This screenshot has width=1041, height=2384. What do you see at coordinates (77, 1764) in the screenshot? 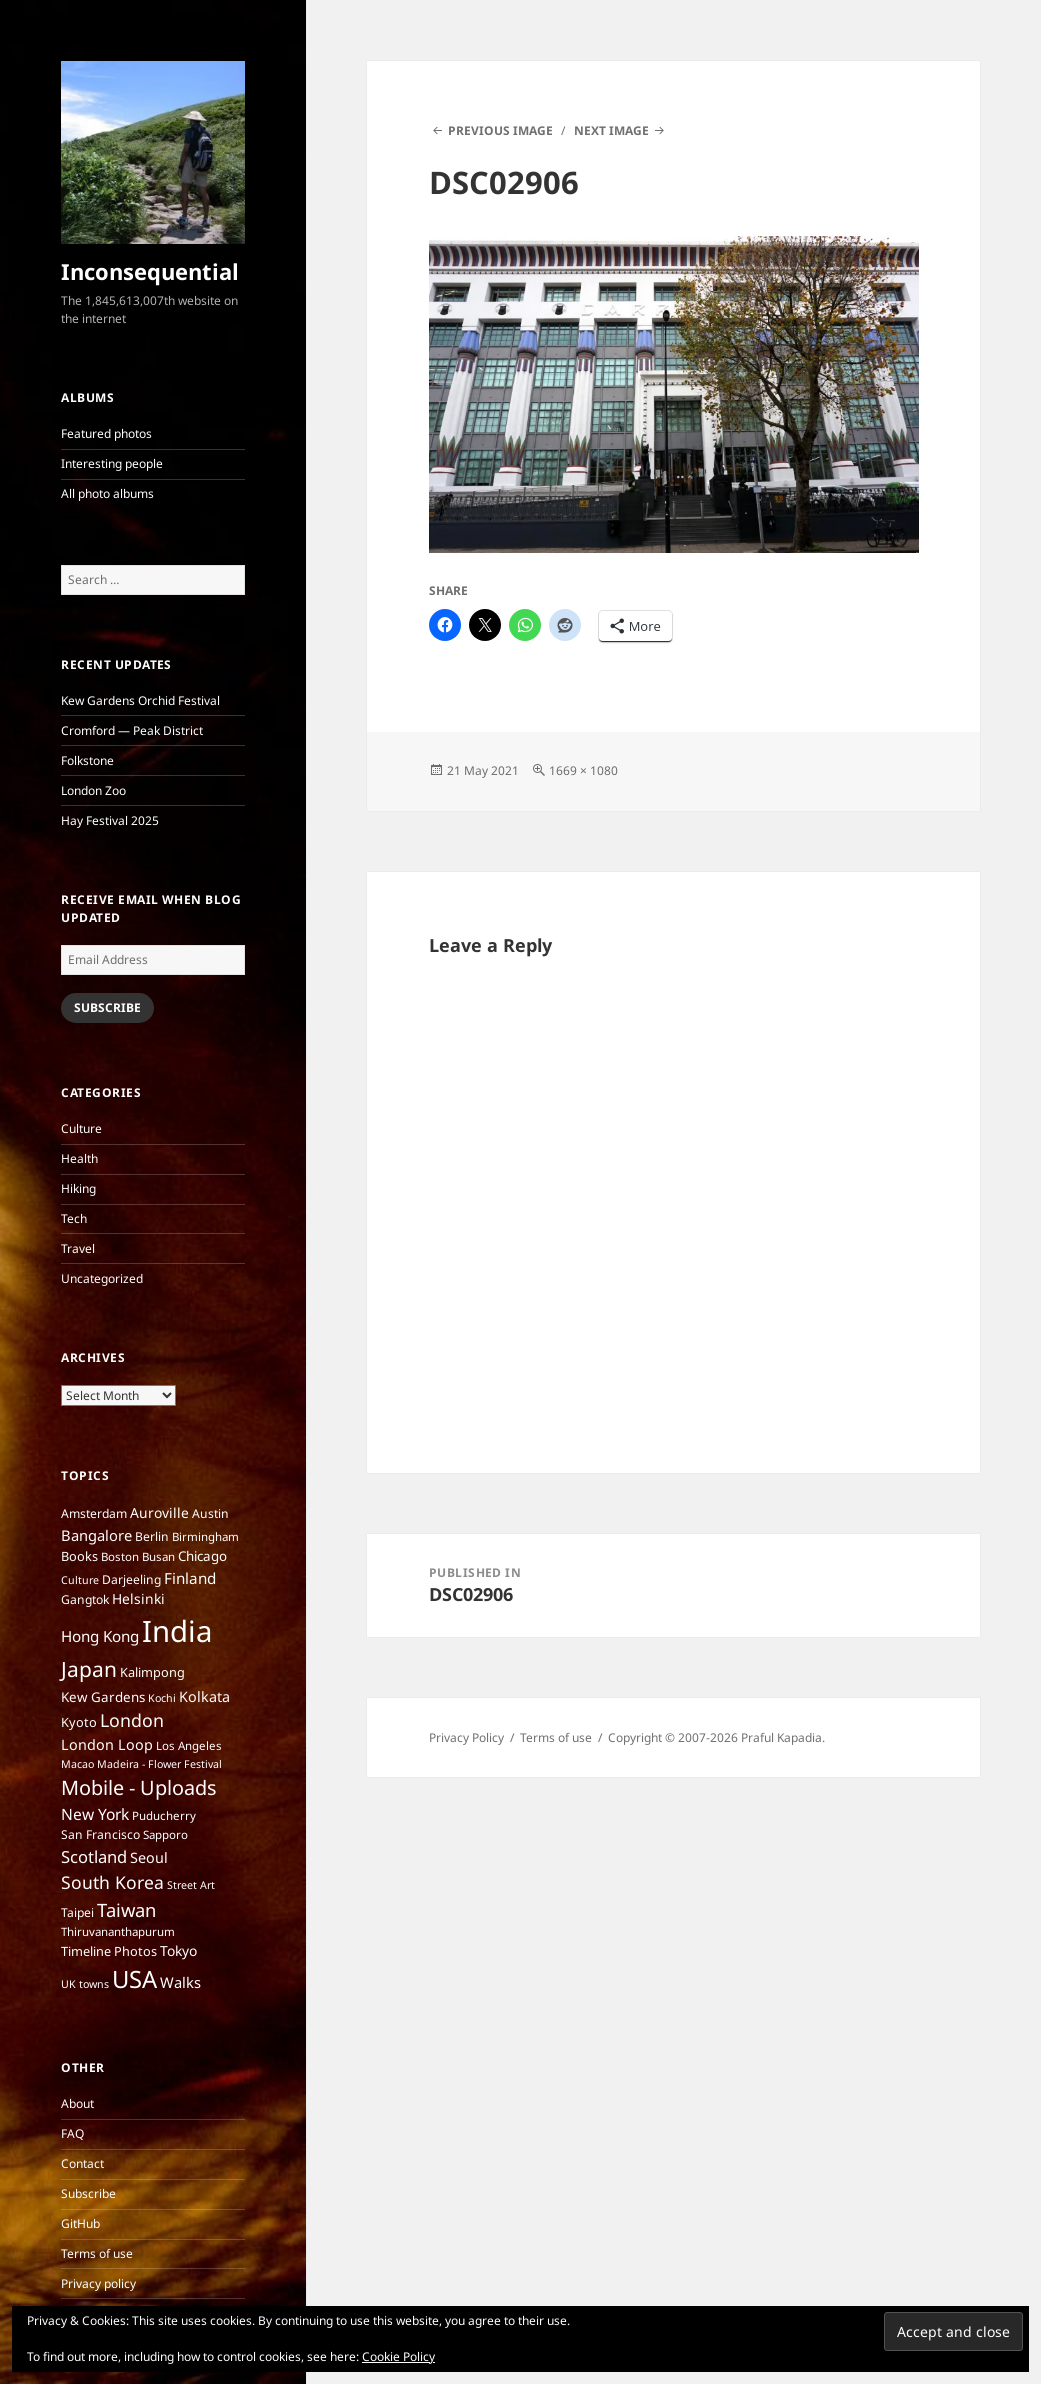
I see `Macao [Macao (5 items)]` at bounding box center [77, 1764].